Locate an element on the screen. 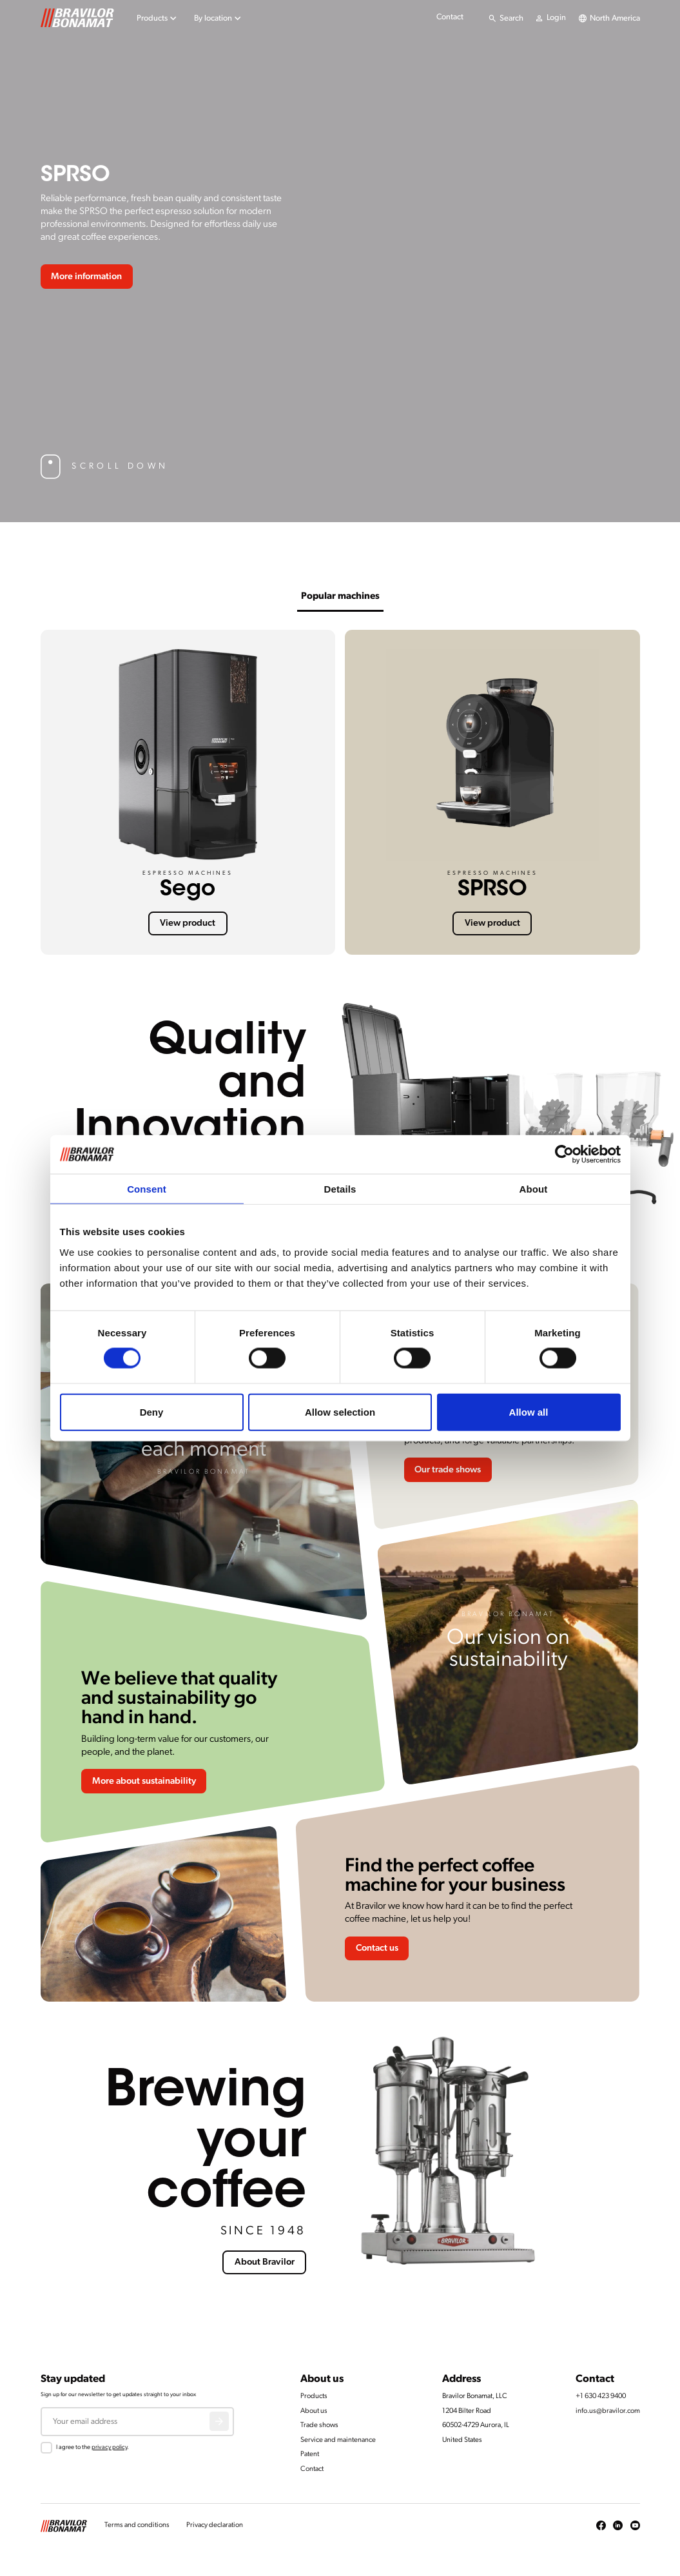 This screenshot has width=680, height=2576. About us is located at coordinates (313, 2411).